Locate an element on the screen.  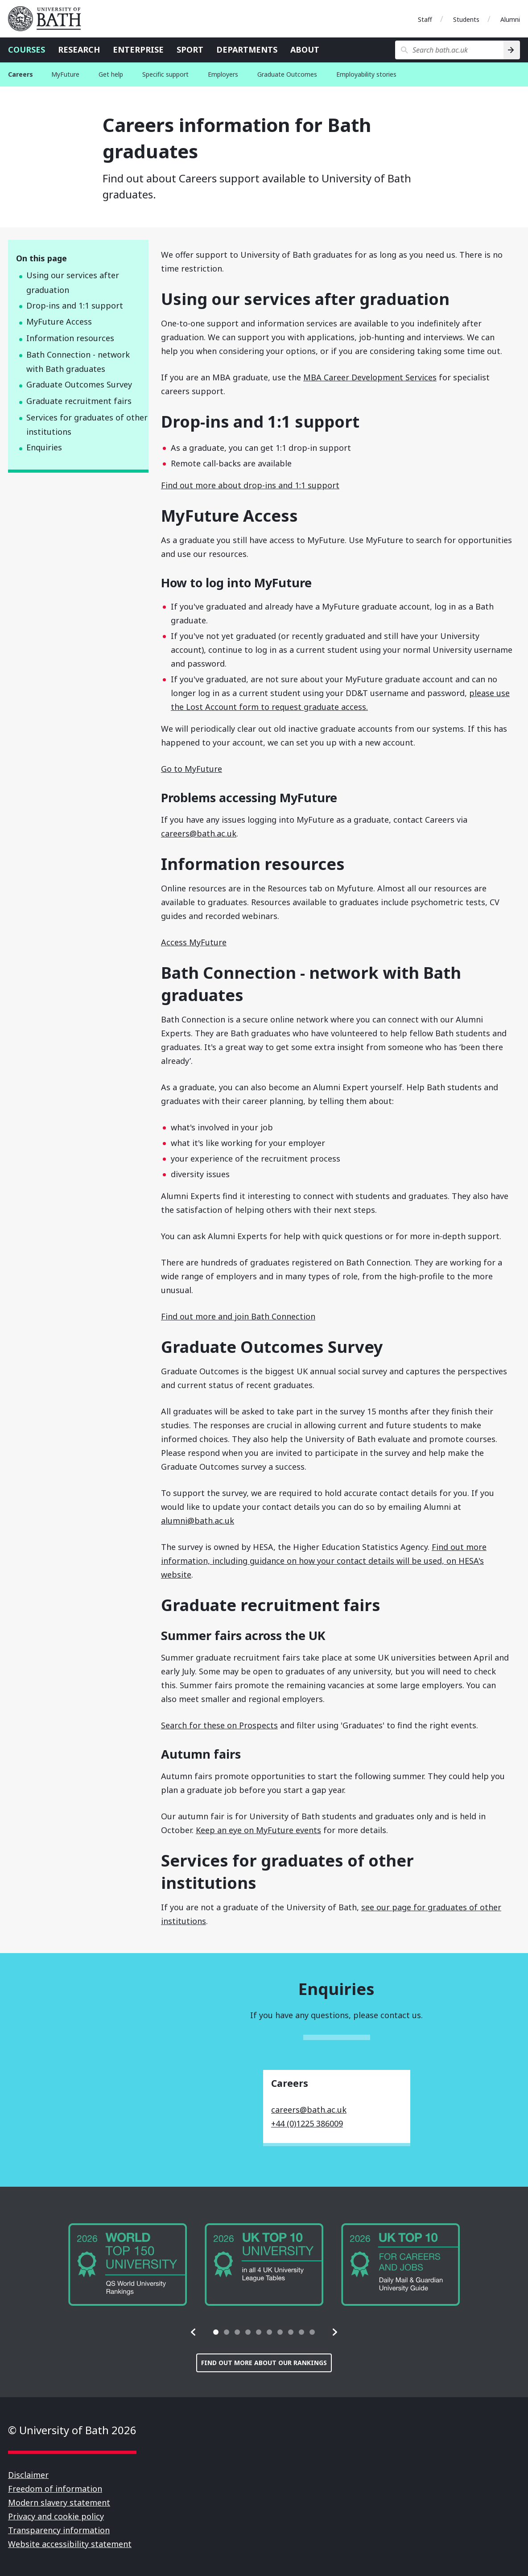
Get help is located at coordinates (111, 74).